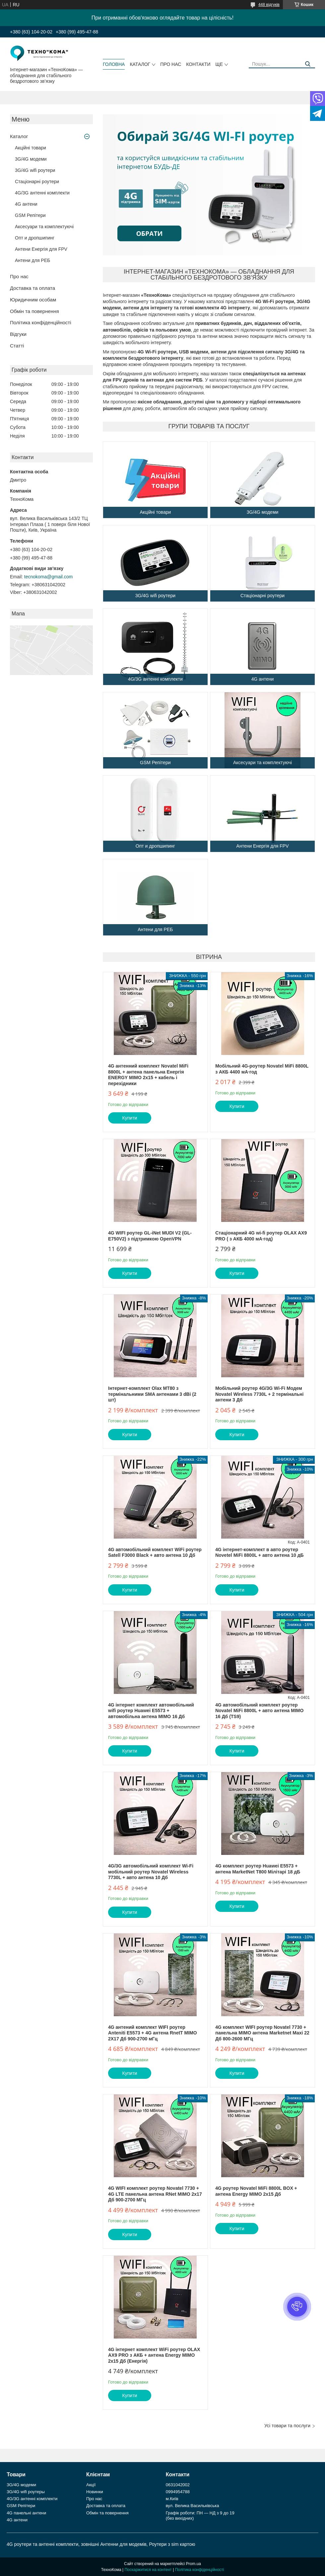 The width and height of the screenshot is (325, 2576). What do you see at coordinates (148, 1074) in the screenshot?
I see `4G антенний комплект Novatel MiFi 8800L + антена панельна Енергія ENERGY MIMO 2х15 + кабель і перехідники` at bounding box center [148, 1074].